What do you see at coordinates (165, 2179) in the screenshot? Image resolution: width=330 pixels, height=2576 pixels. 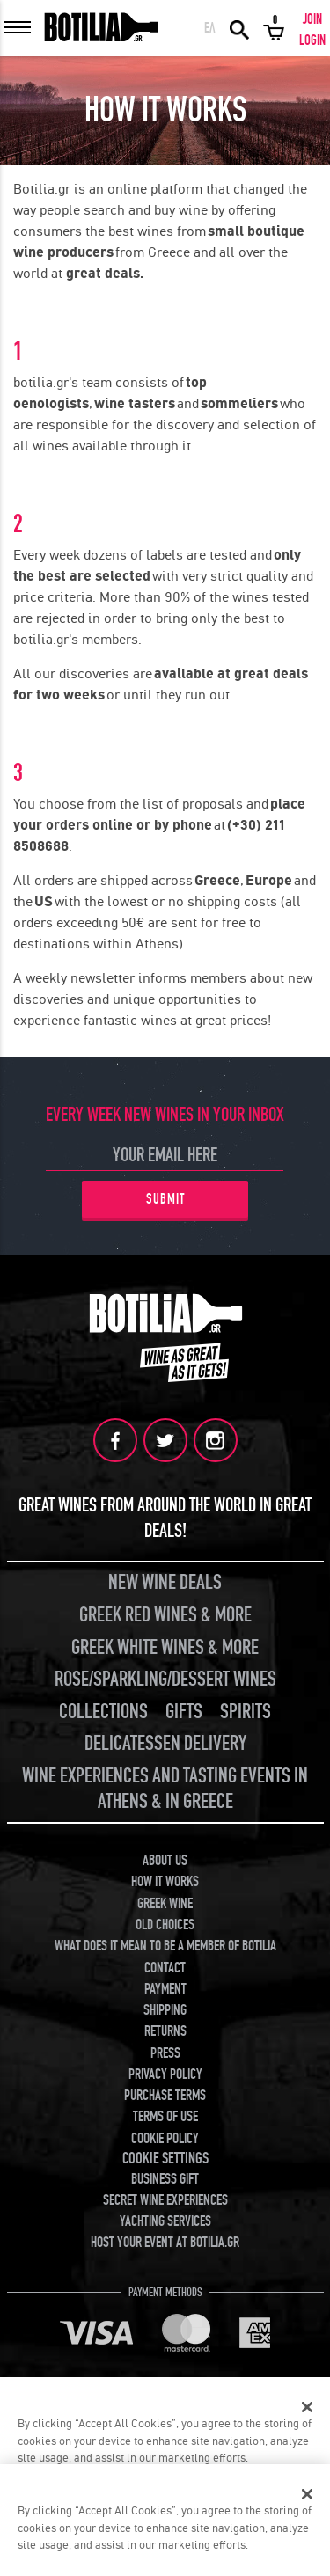 I see `BUSINESS GIFT` at bounding box center [165, 2179].